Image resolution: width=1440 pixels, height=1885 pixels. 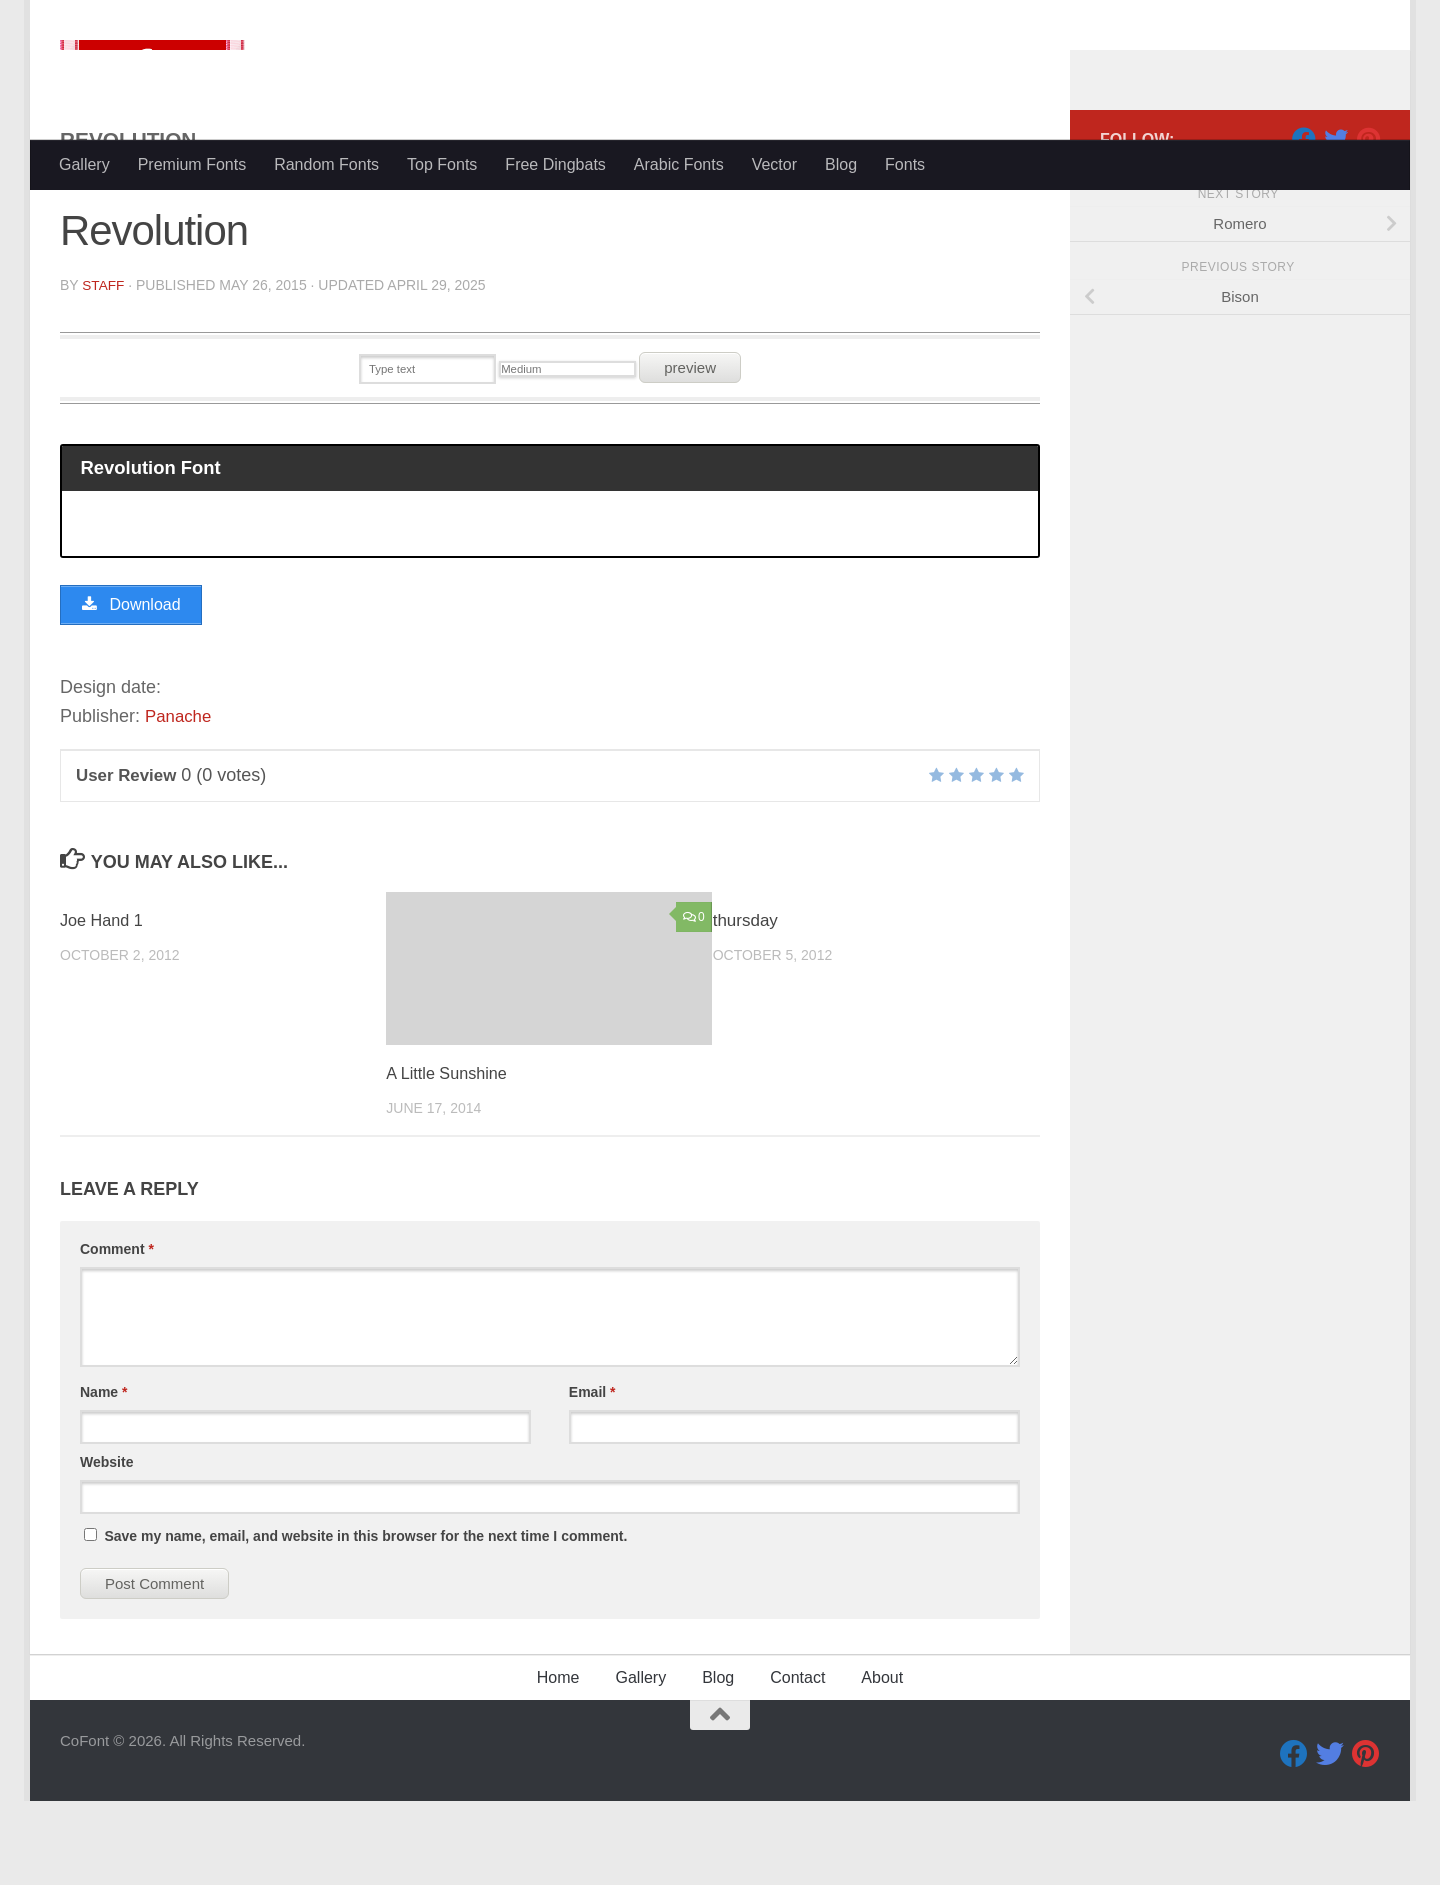 What do you see at coordinates (117, 1333) in the screenshot?
I see `Comment` at bounding box center [117, 1333].